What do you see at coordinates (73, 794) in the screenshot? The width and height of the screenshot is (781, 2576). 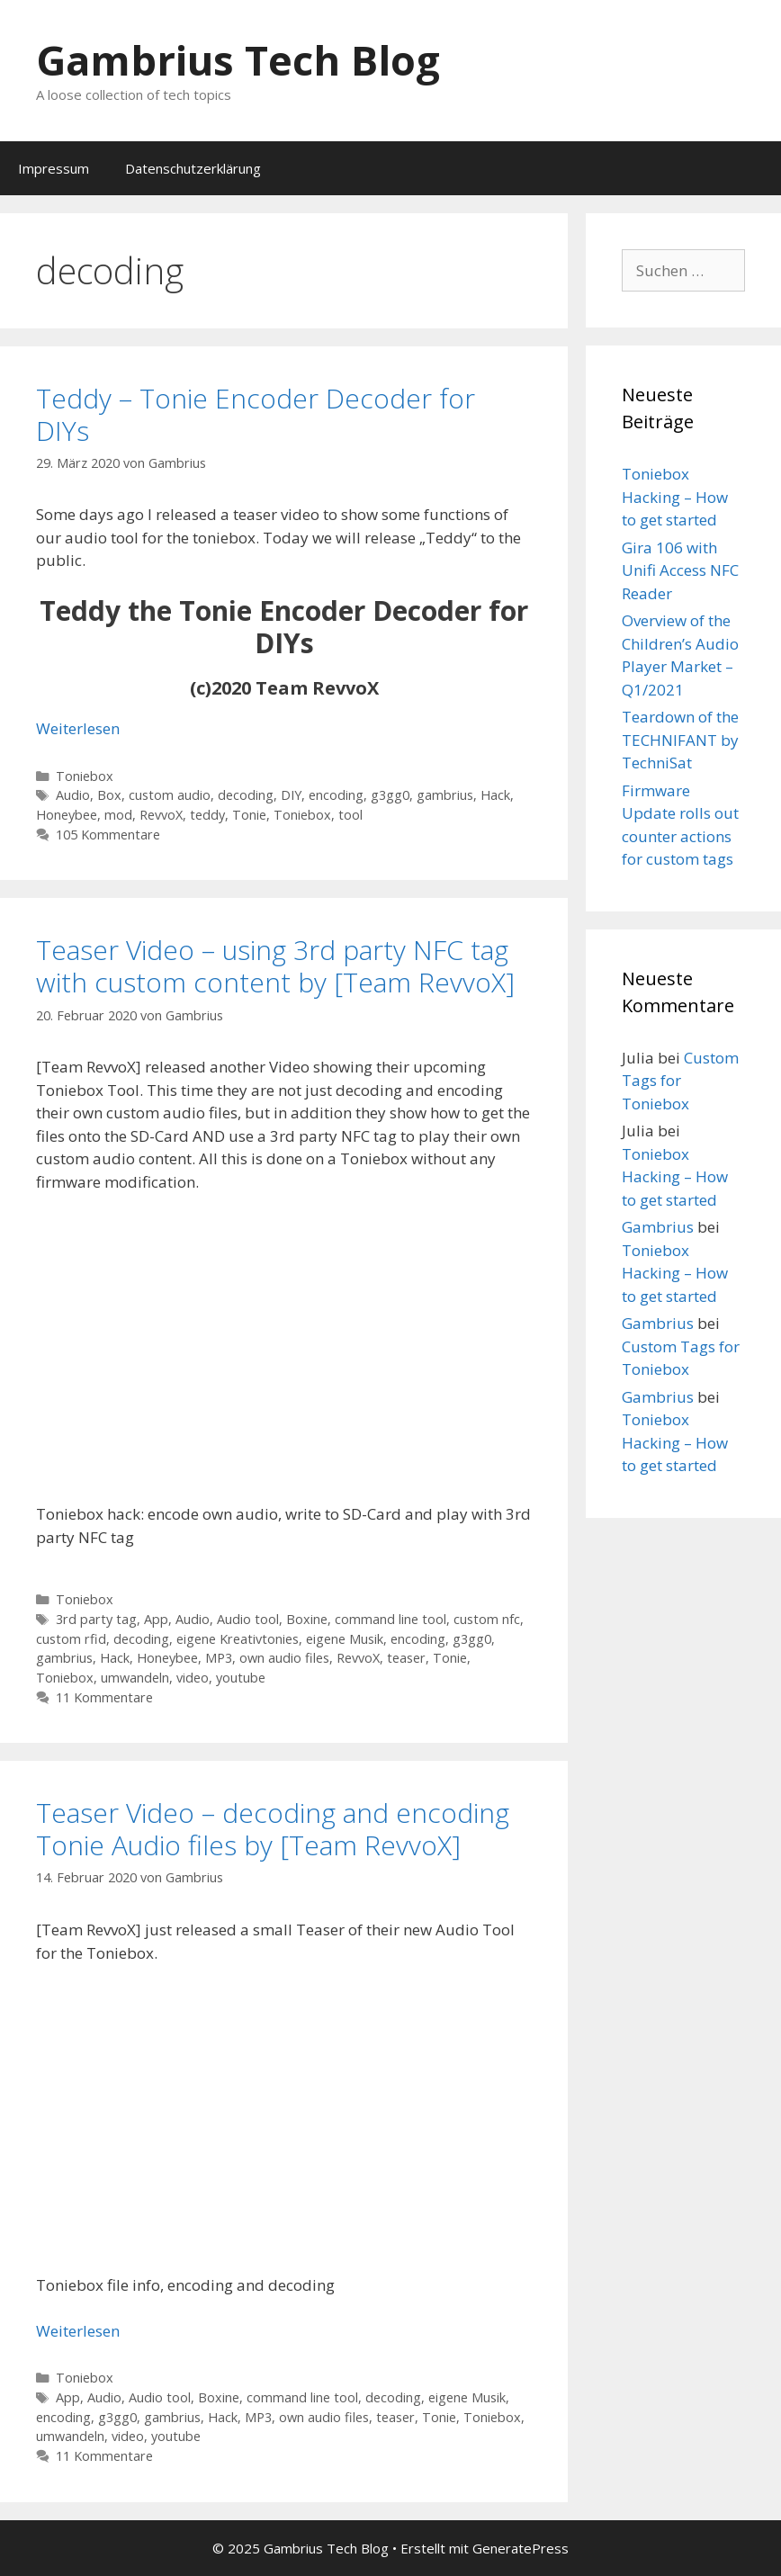 I see `Audio` at bounding box center [73, 794].